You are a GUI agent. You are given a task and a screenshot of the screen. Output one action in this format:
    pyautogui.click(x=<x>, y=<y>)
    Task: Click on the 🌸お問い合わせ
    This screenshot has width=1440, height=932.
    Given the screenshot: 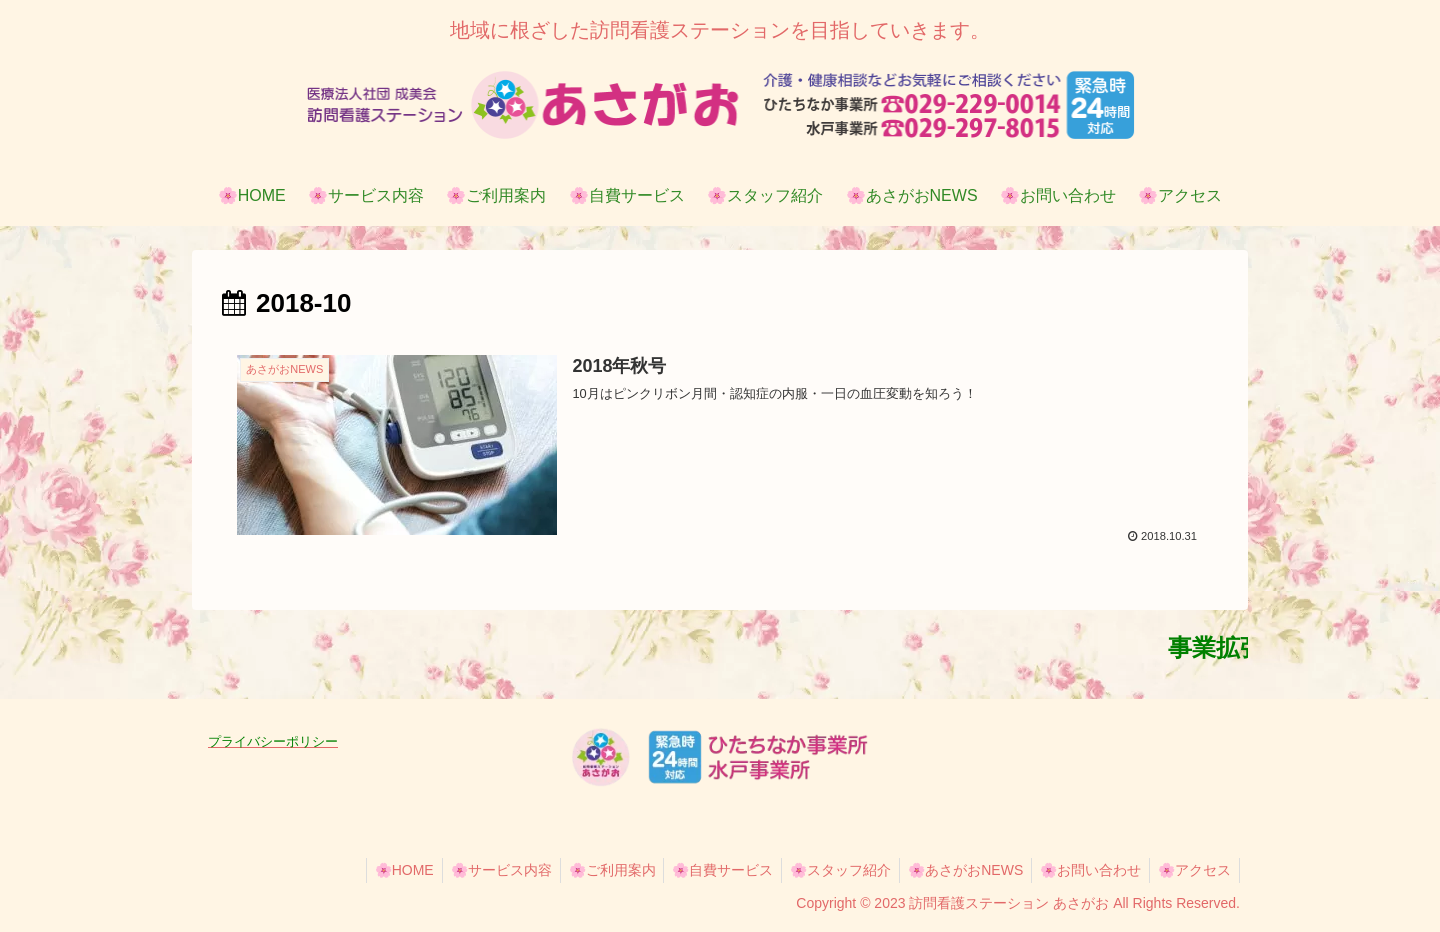 What is the action you would take?
    pyautogui.click(x=1084, y=870)
    